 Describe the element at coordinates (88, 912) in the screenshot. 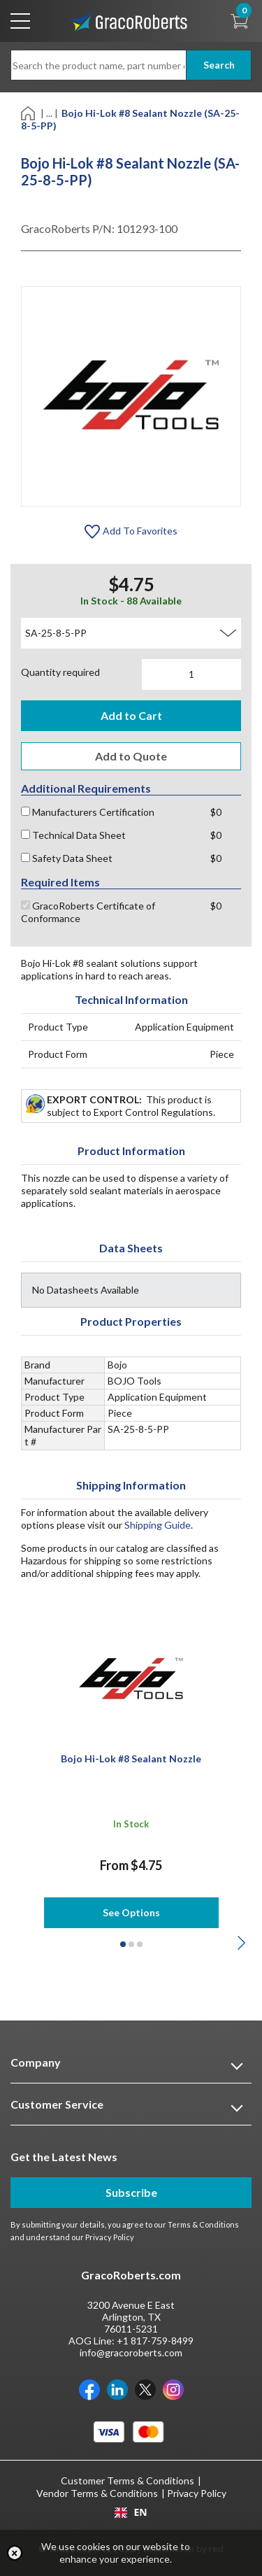

I see `GracoRoberts Certificate of Conformance` at that location.